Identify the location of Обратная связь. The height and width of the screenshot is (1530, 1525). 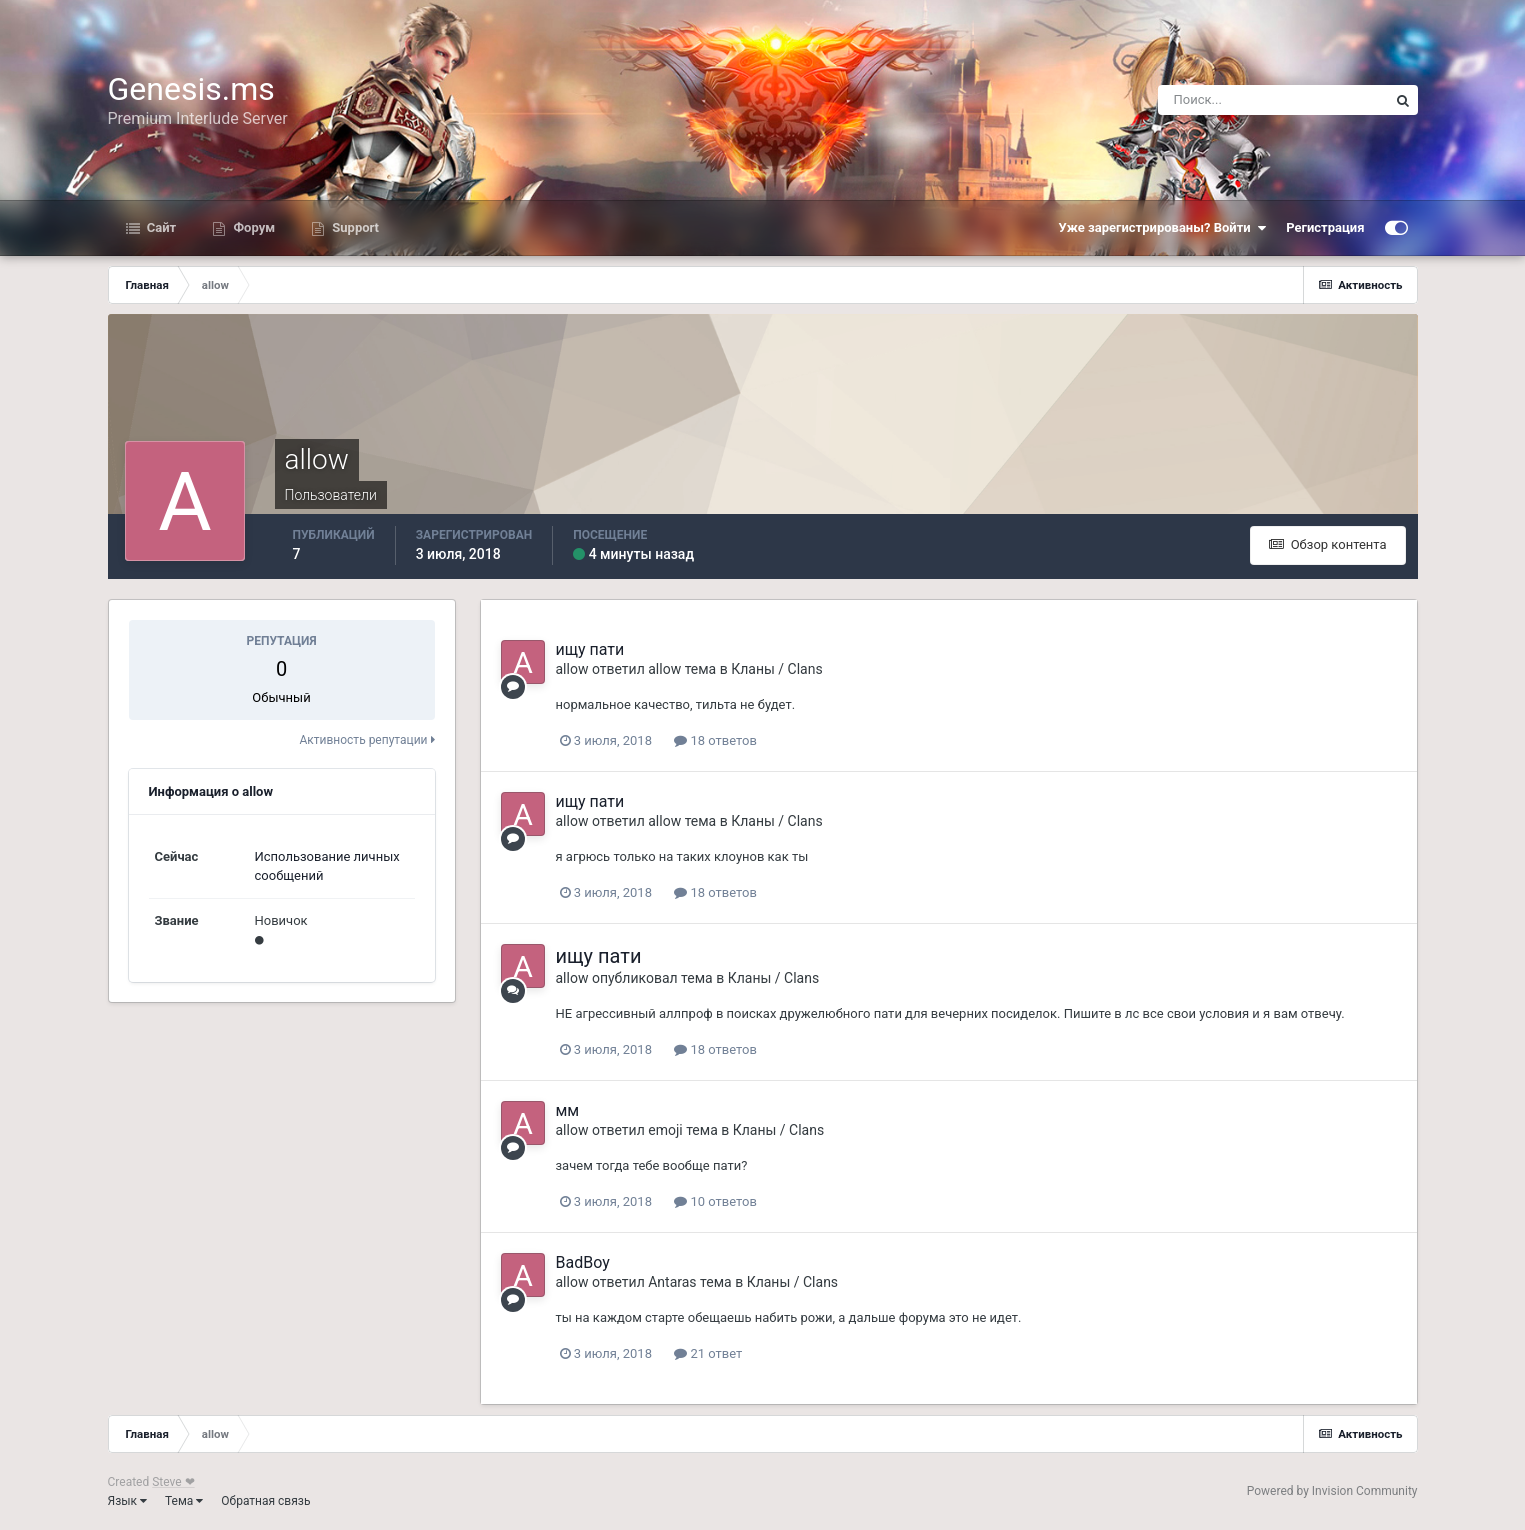
(265, 1501).